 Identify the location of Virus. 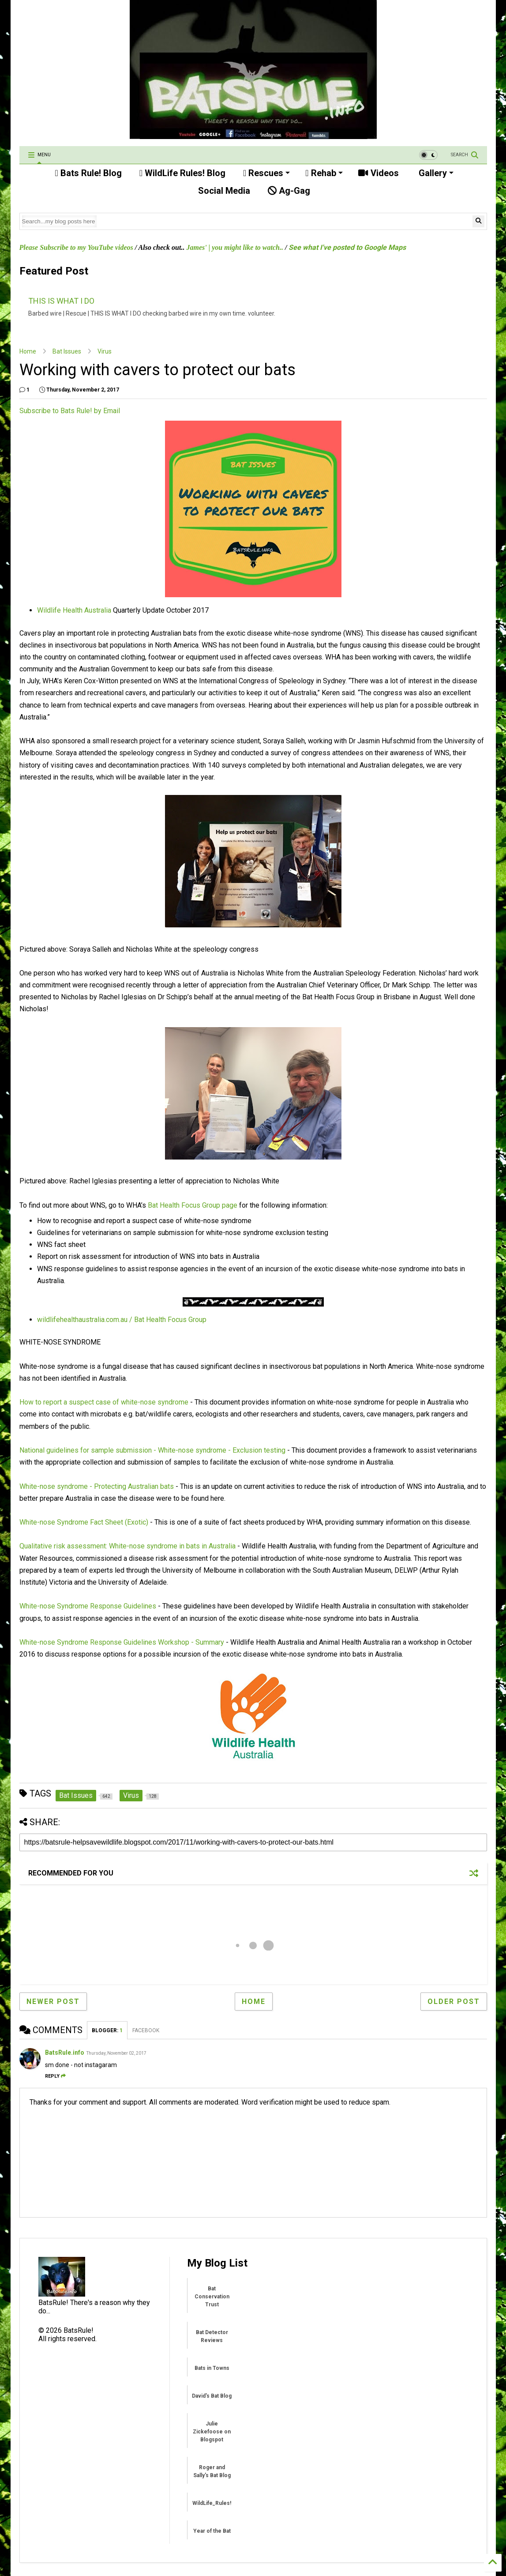
(104, 351).